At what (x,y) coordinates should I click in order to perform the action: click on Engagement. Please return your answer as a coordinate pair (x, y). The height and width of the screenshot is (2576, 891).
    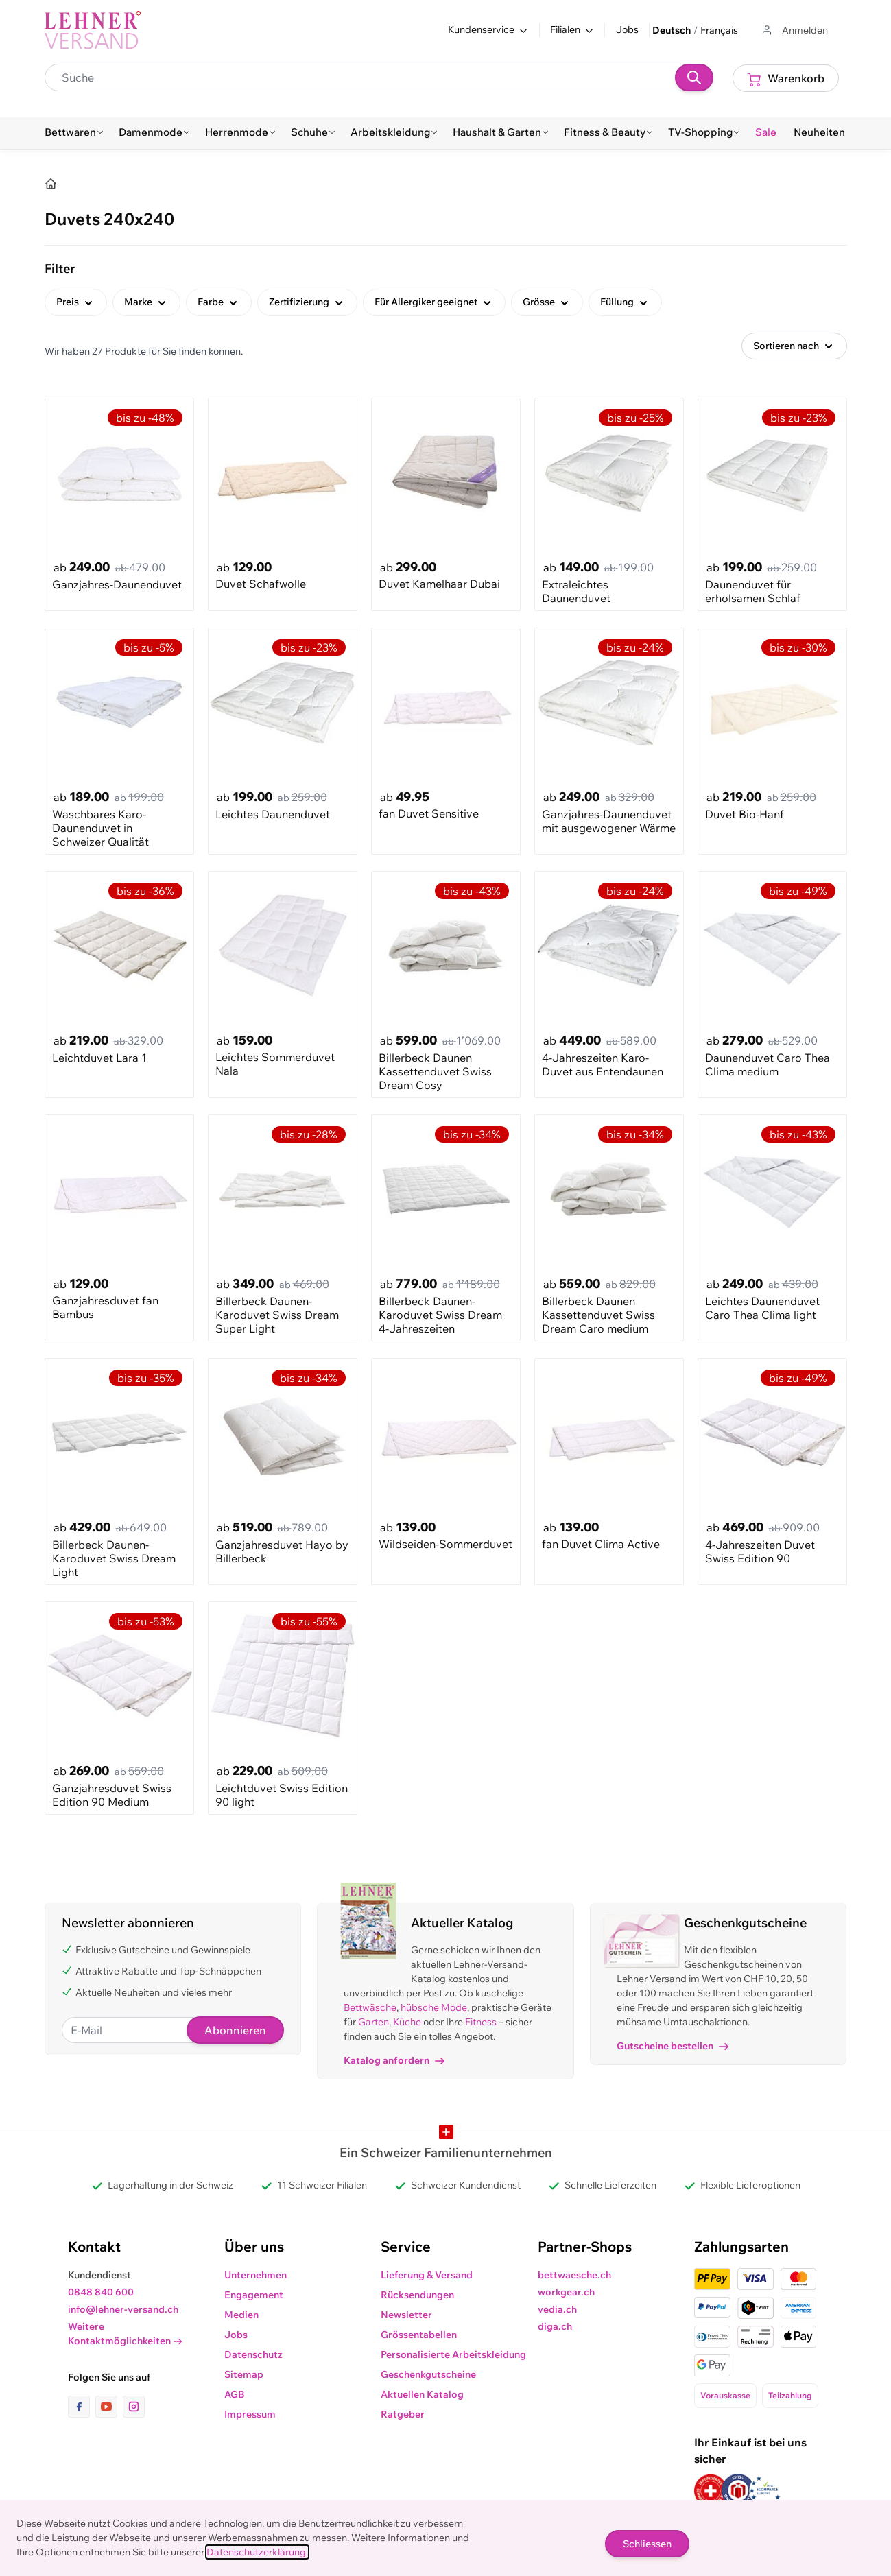
    Looking at the image, I should click on (253, 2295).